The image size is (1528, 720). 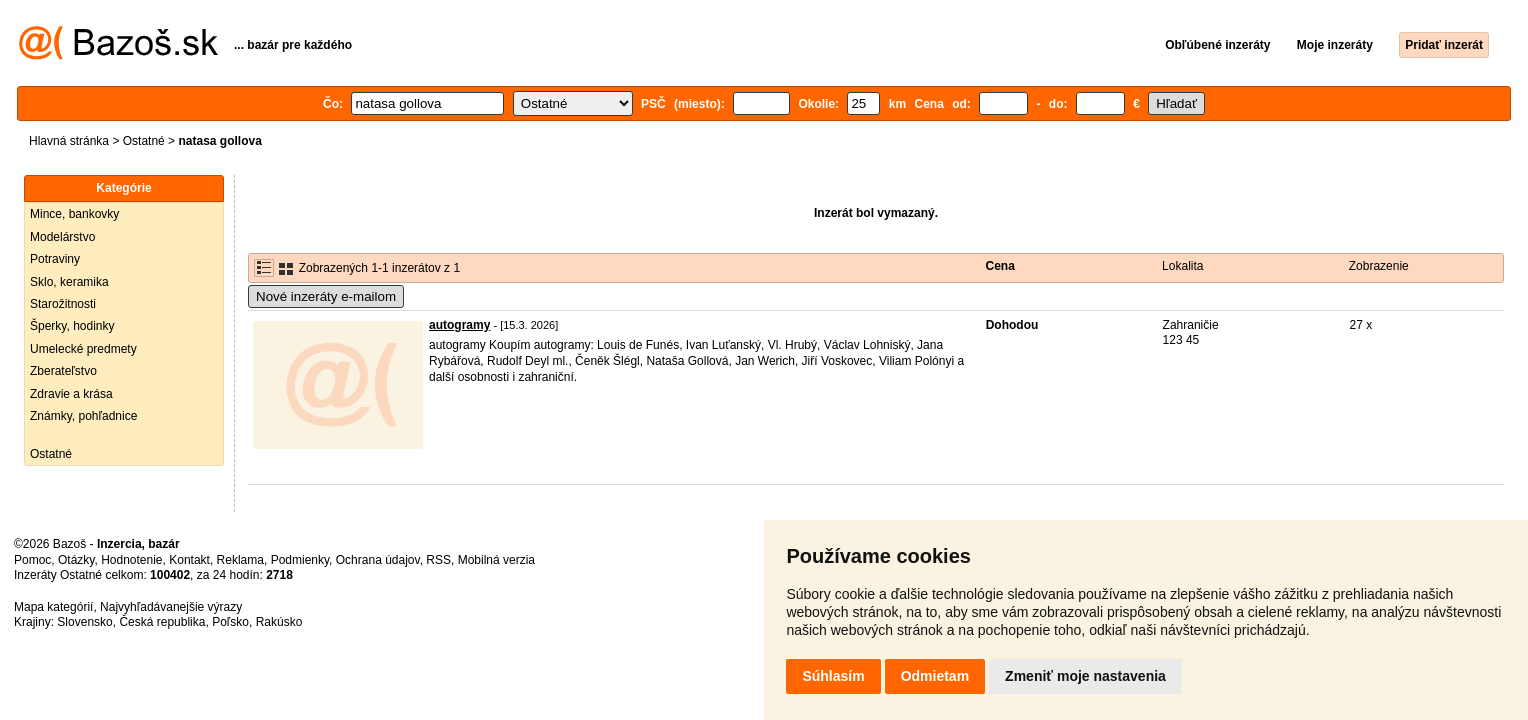 I want to click on Sklo, keramika, so click(x=69, y=282).